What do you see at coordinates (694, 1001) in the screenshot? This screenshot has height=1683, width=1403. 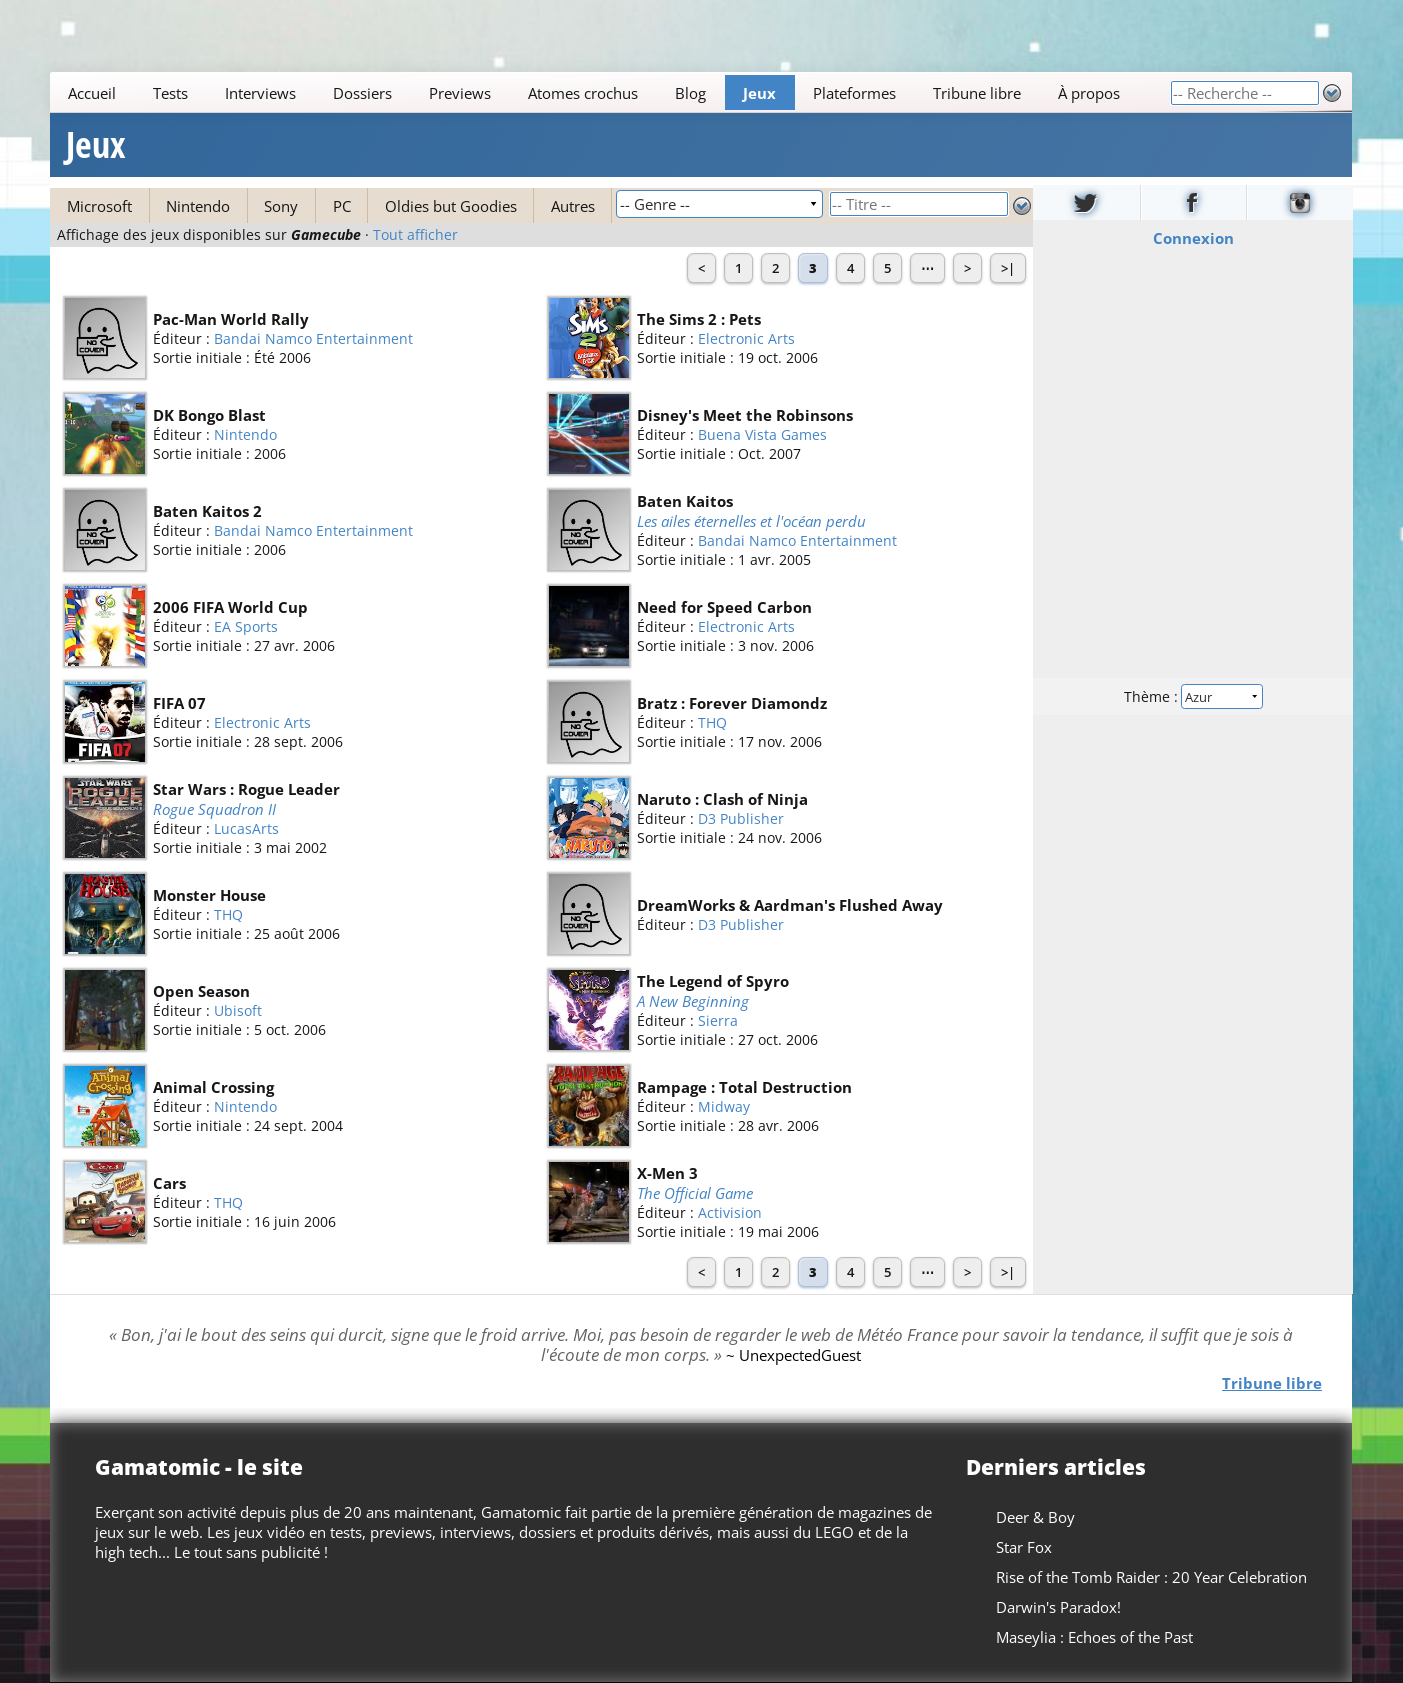 I see `A New Beginning` at bounding box center [694, 1001].